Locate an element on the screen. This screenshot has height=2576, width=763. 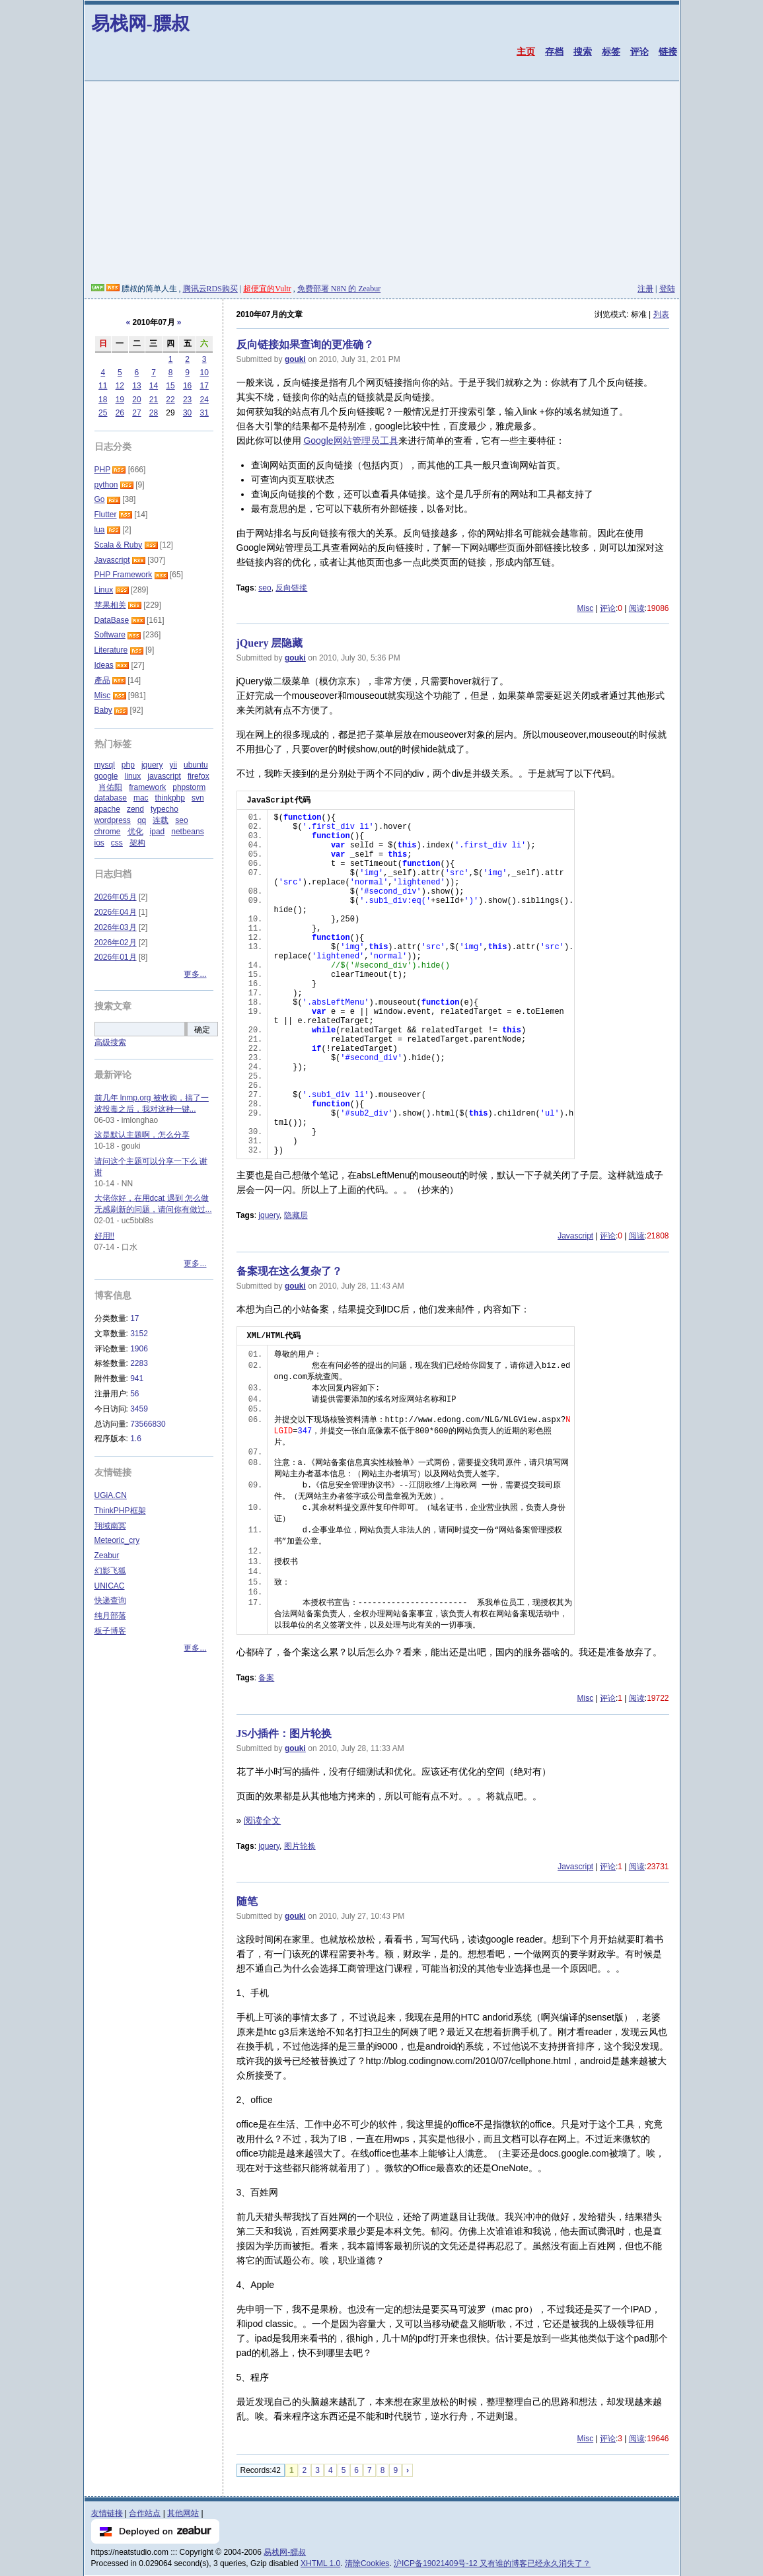
阅读全文 is located at coordinates (262, 1820).